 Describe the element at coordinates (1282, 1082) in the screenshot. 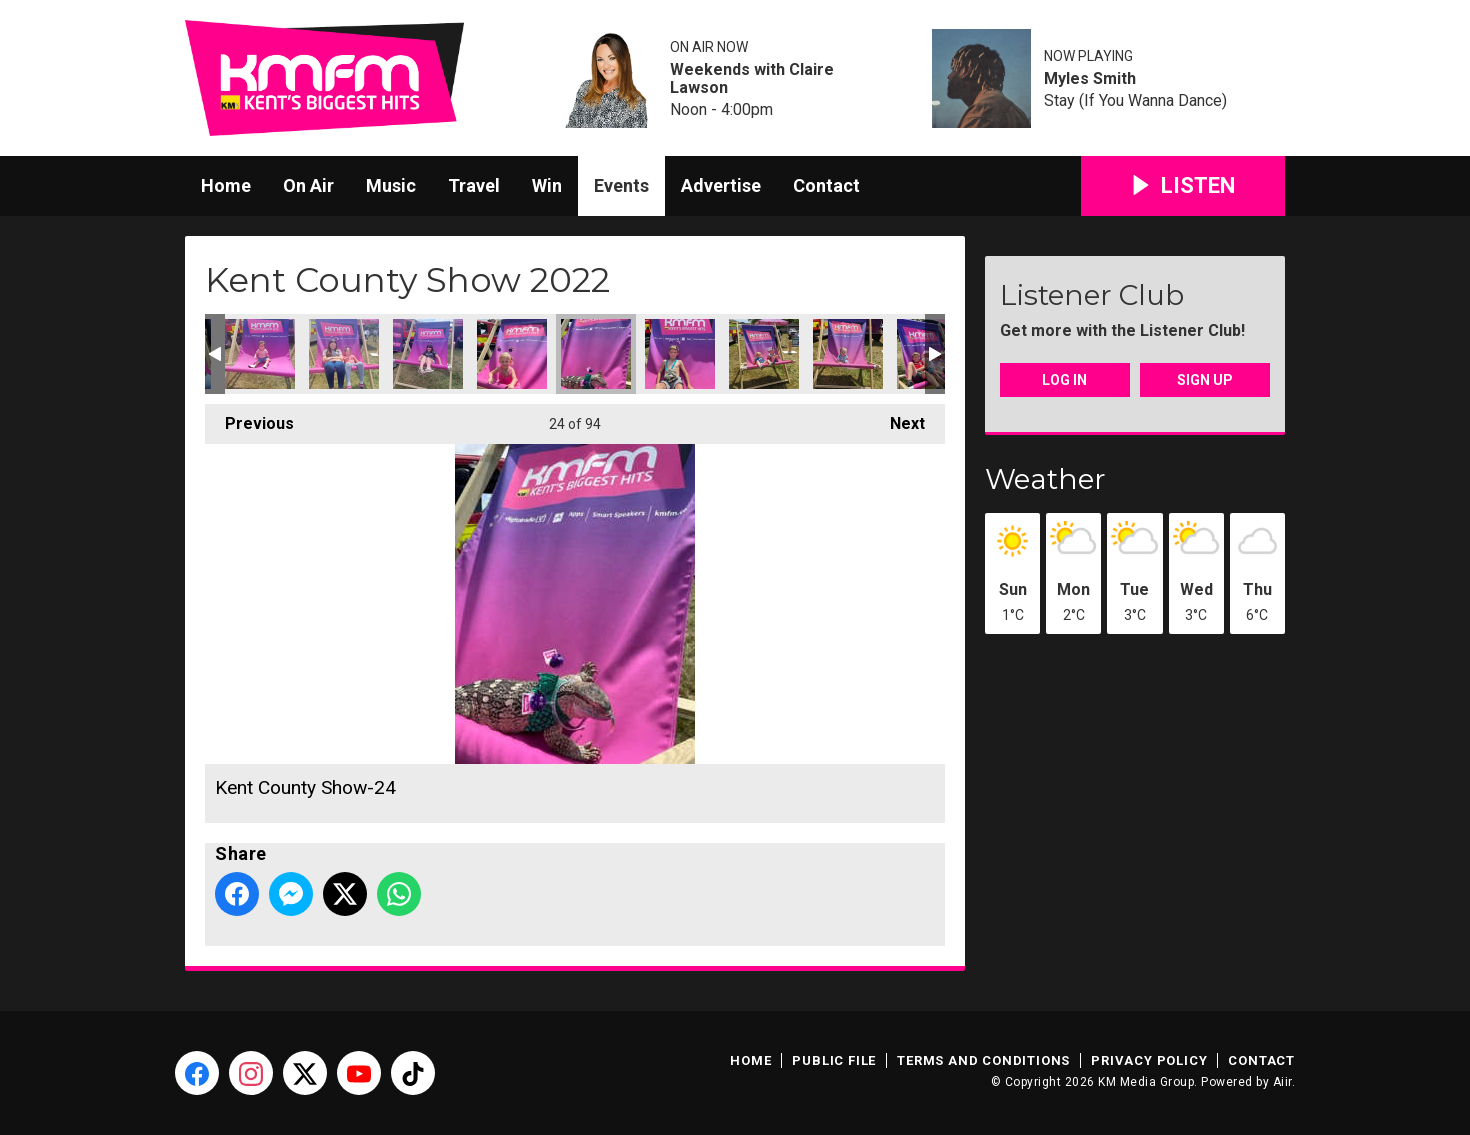

I see `Aiir` at that location.